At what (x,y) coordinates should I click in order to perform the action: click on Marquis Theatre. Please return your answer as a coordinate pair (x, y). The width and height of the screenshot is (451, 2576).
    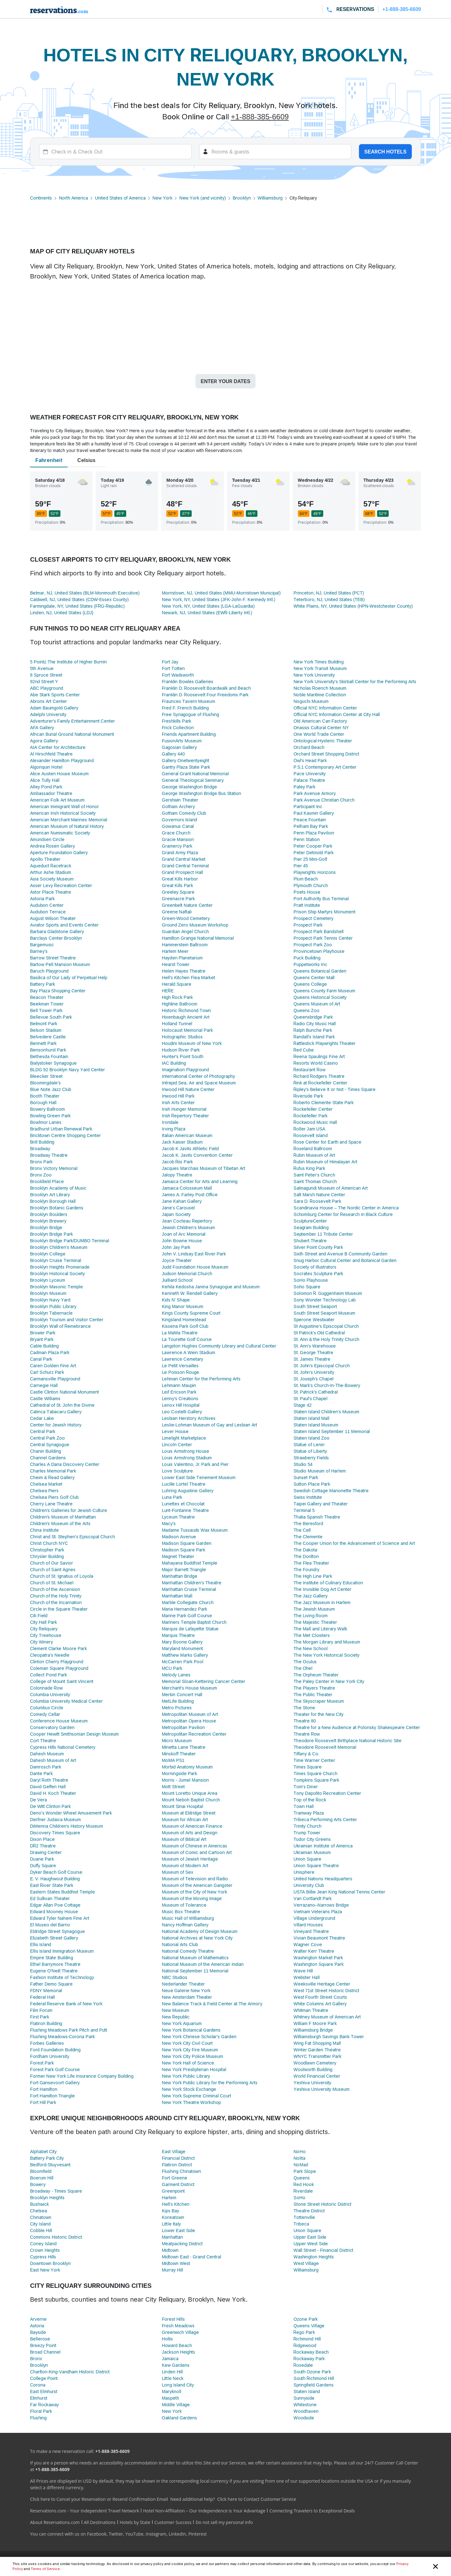
    Looking at the image, I should click on (178, 1635).